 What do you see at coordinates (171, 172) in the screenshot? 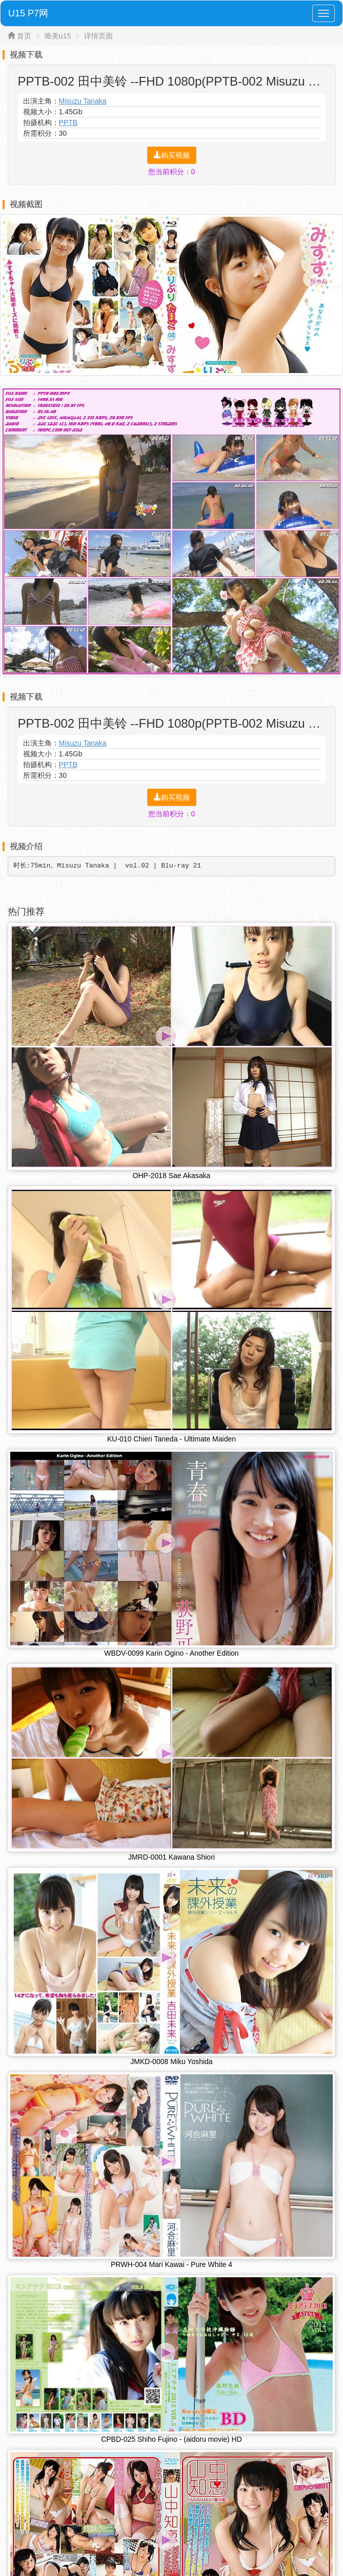
I see `您当前积分：` at bounding box center [171, 172].